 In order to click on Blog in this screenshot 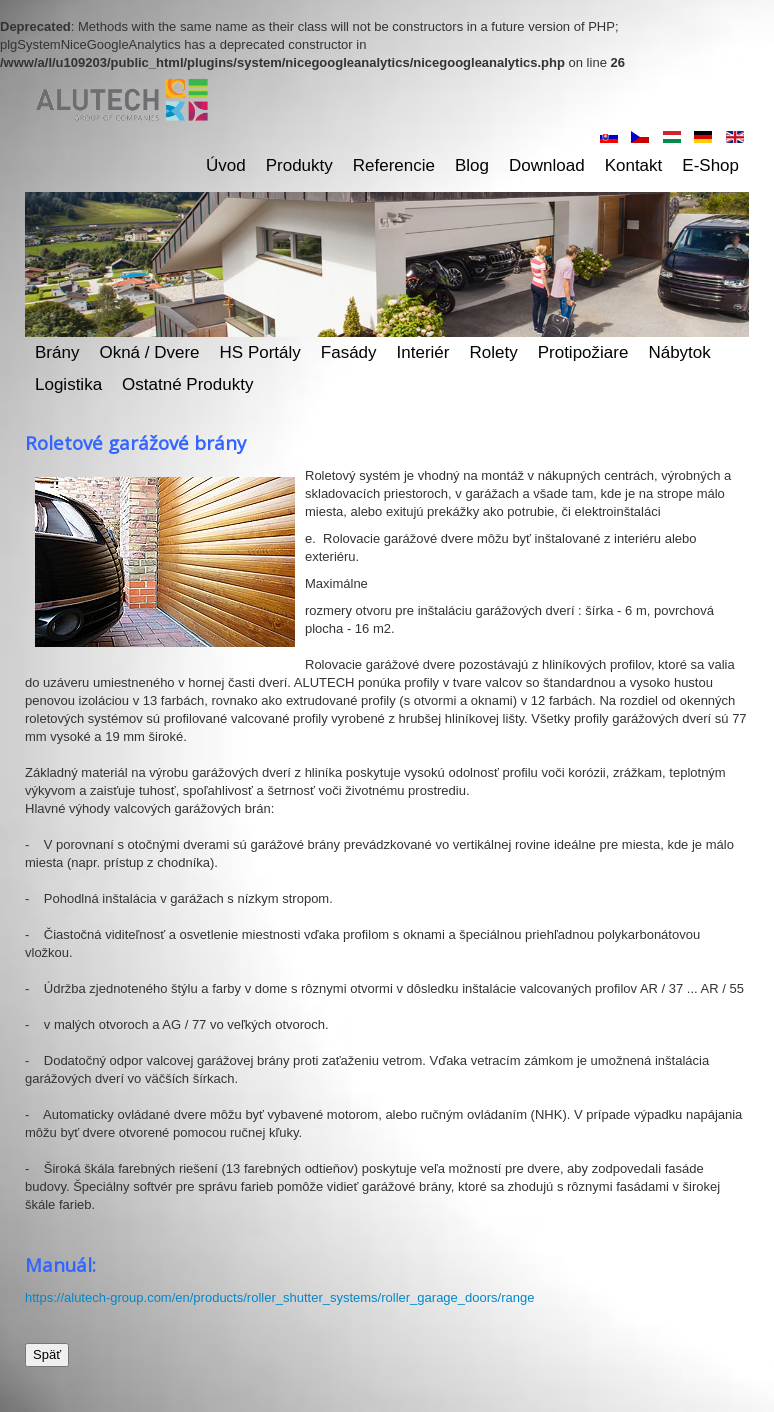, I will do `click(472, 165)`.